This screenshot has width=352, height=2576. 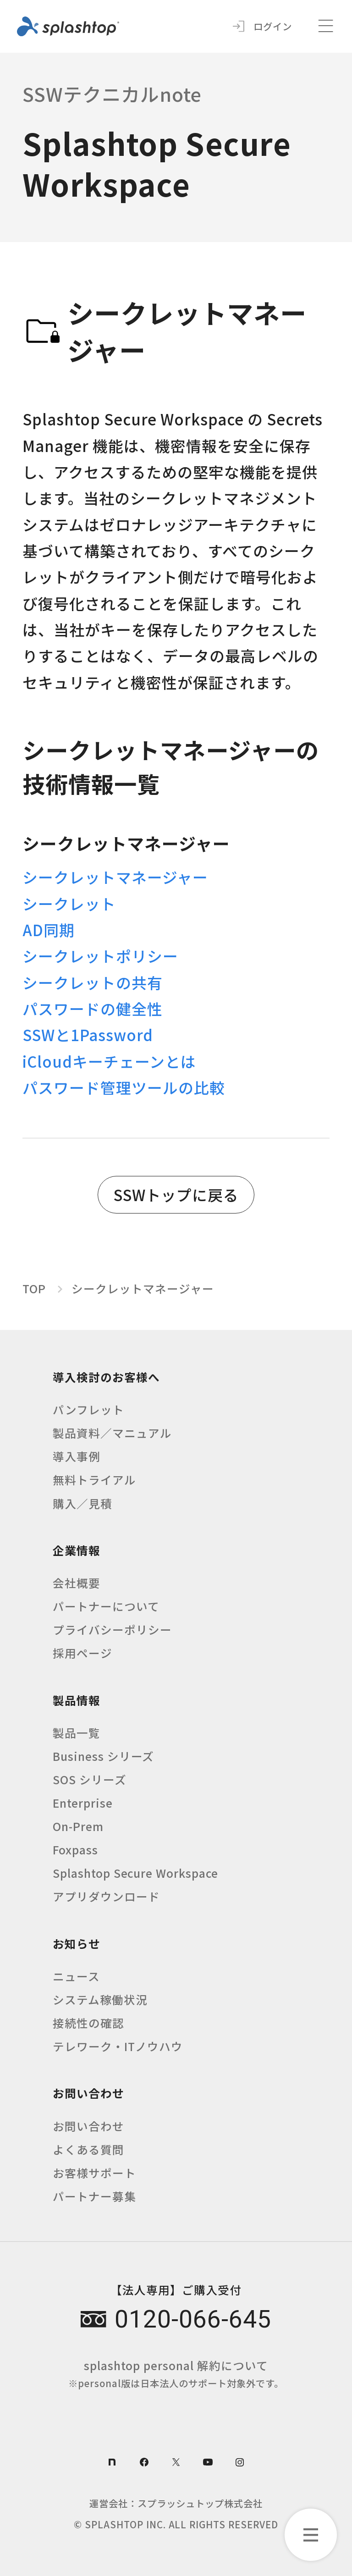 I want to click on 導入事例, so click(x=76, y=1456).